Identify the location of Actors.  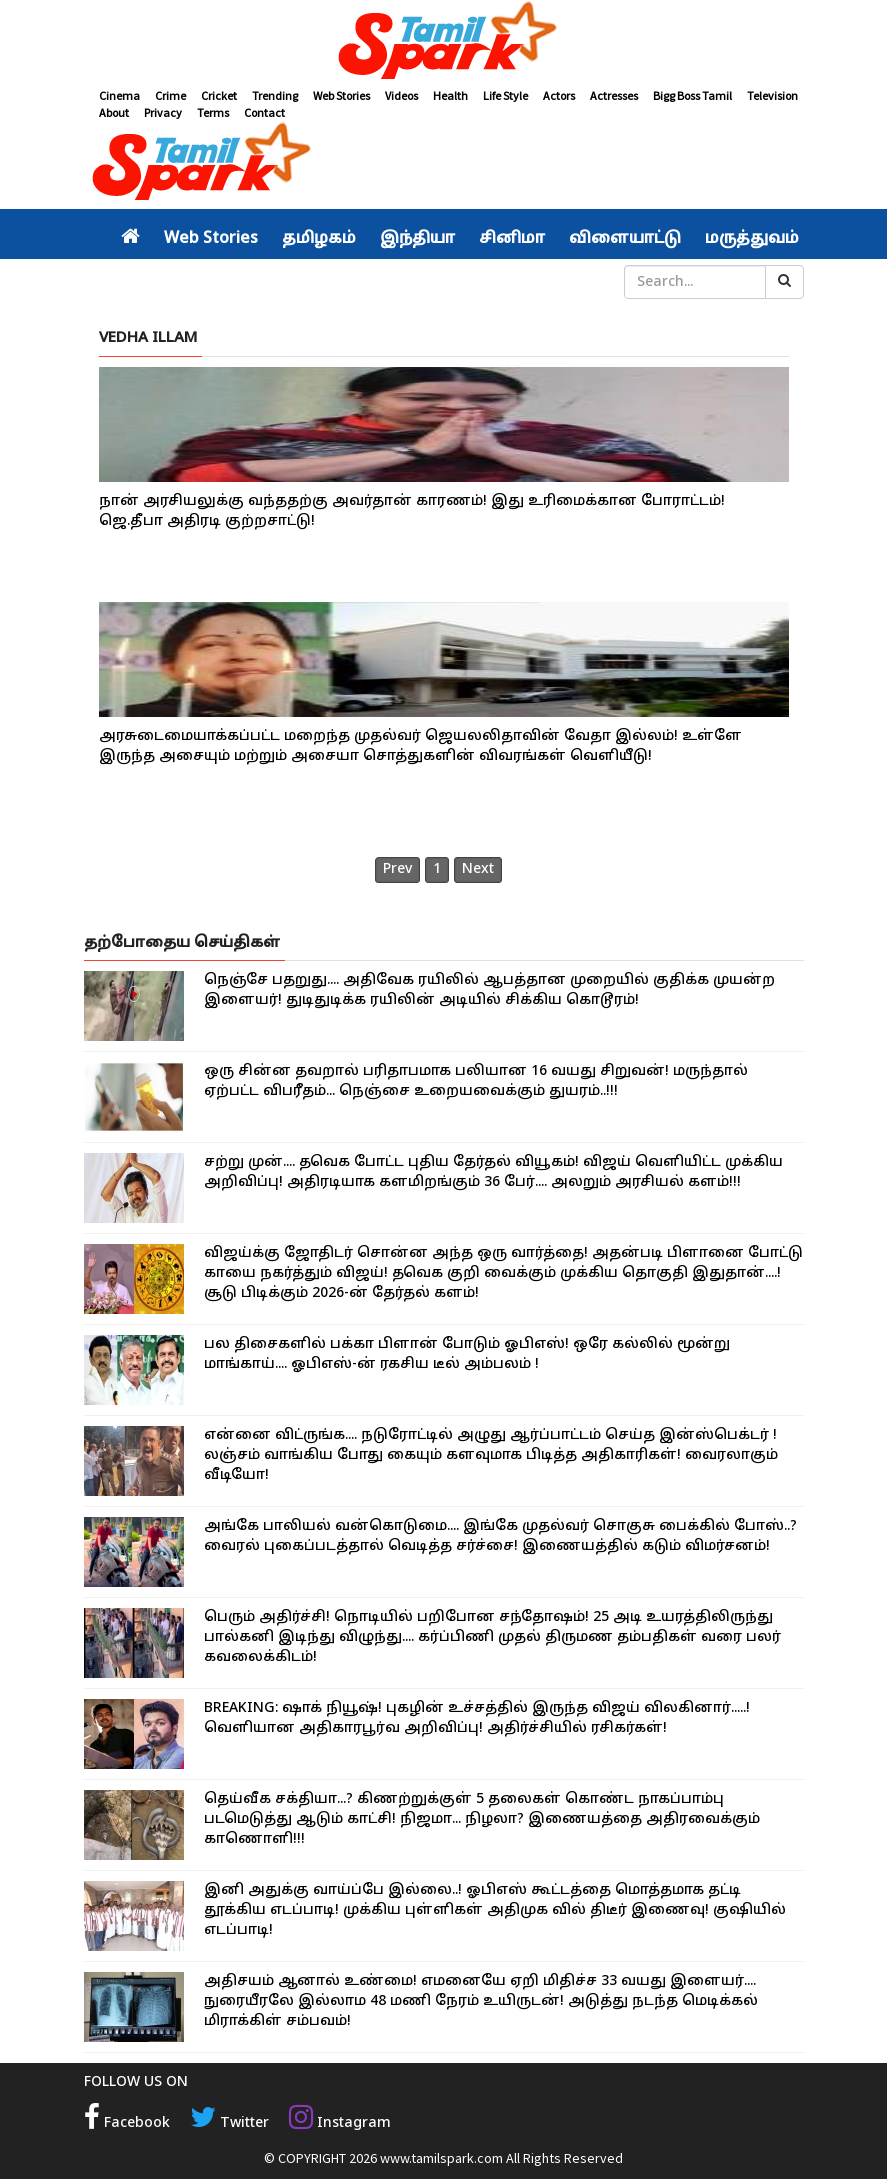
(559, 95).